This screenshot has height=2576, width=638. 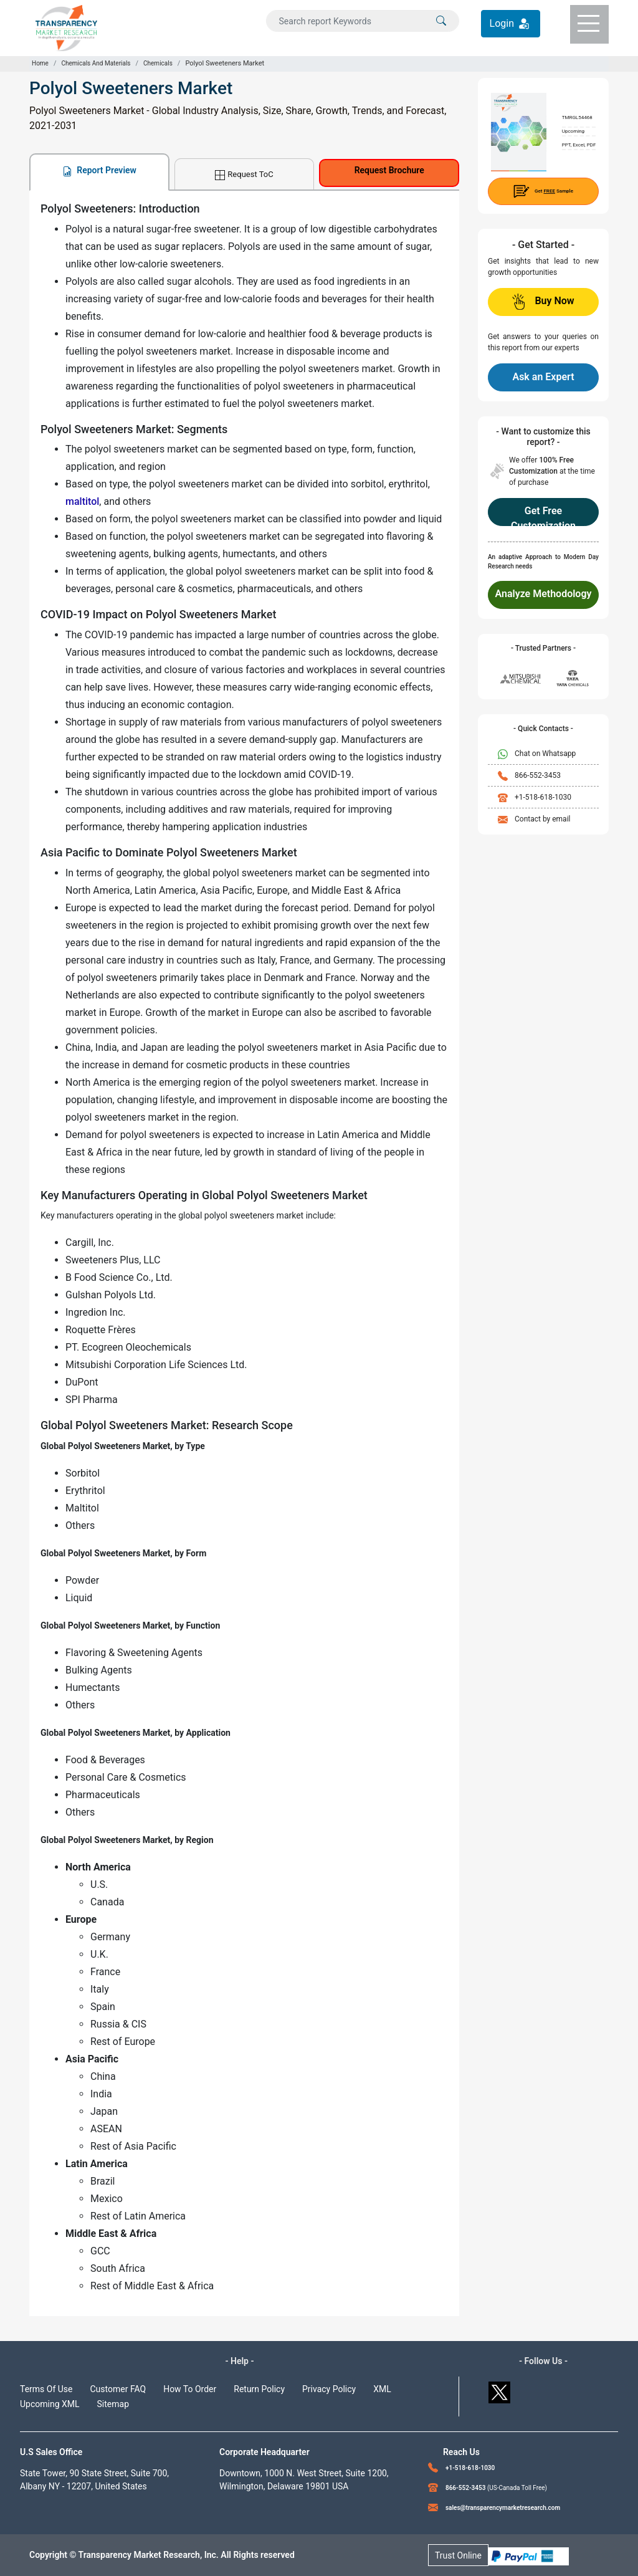 I want to click on Customer FAQ, so click(x=118, y=2389).